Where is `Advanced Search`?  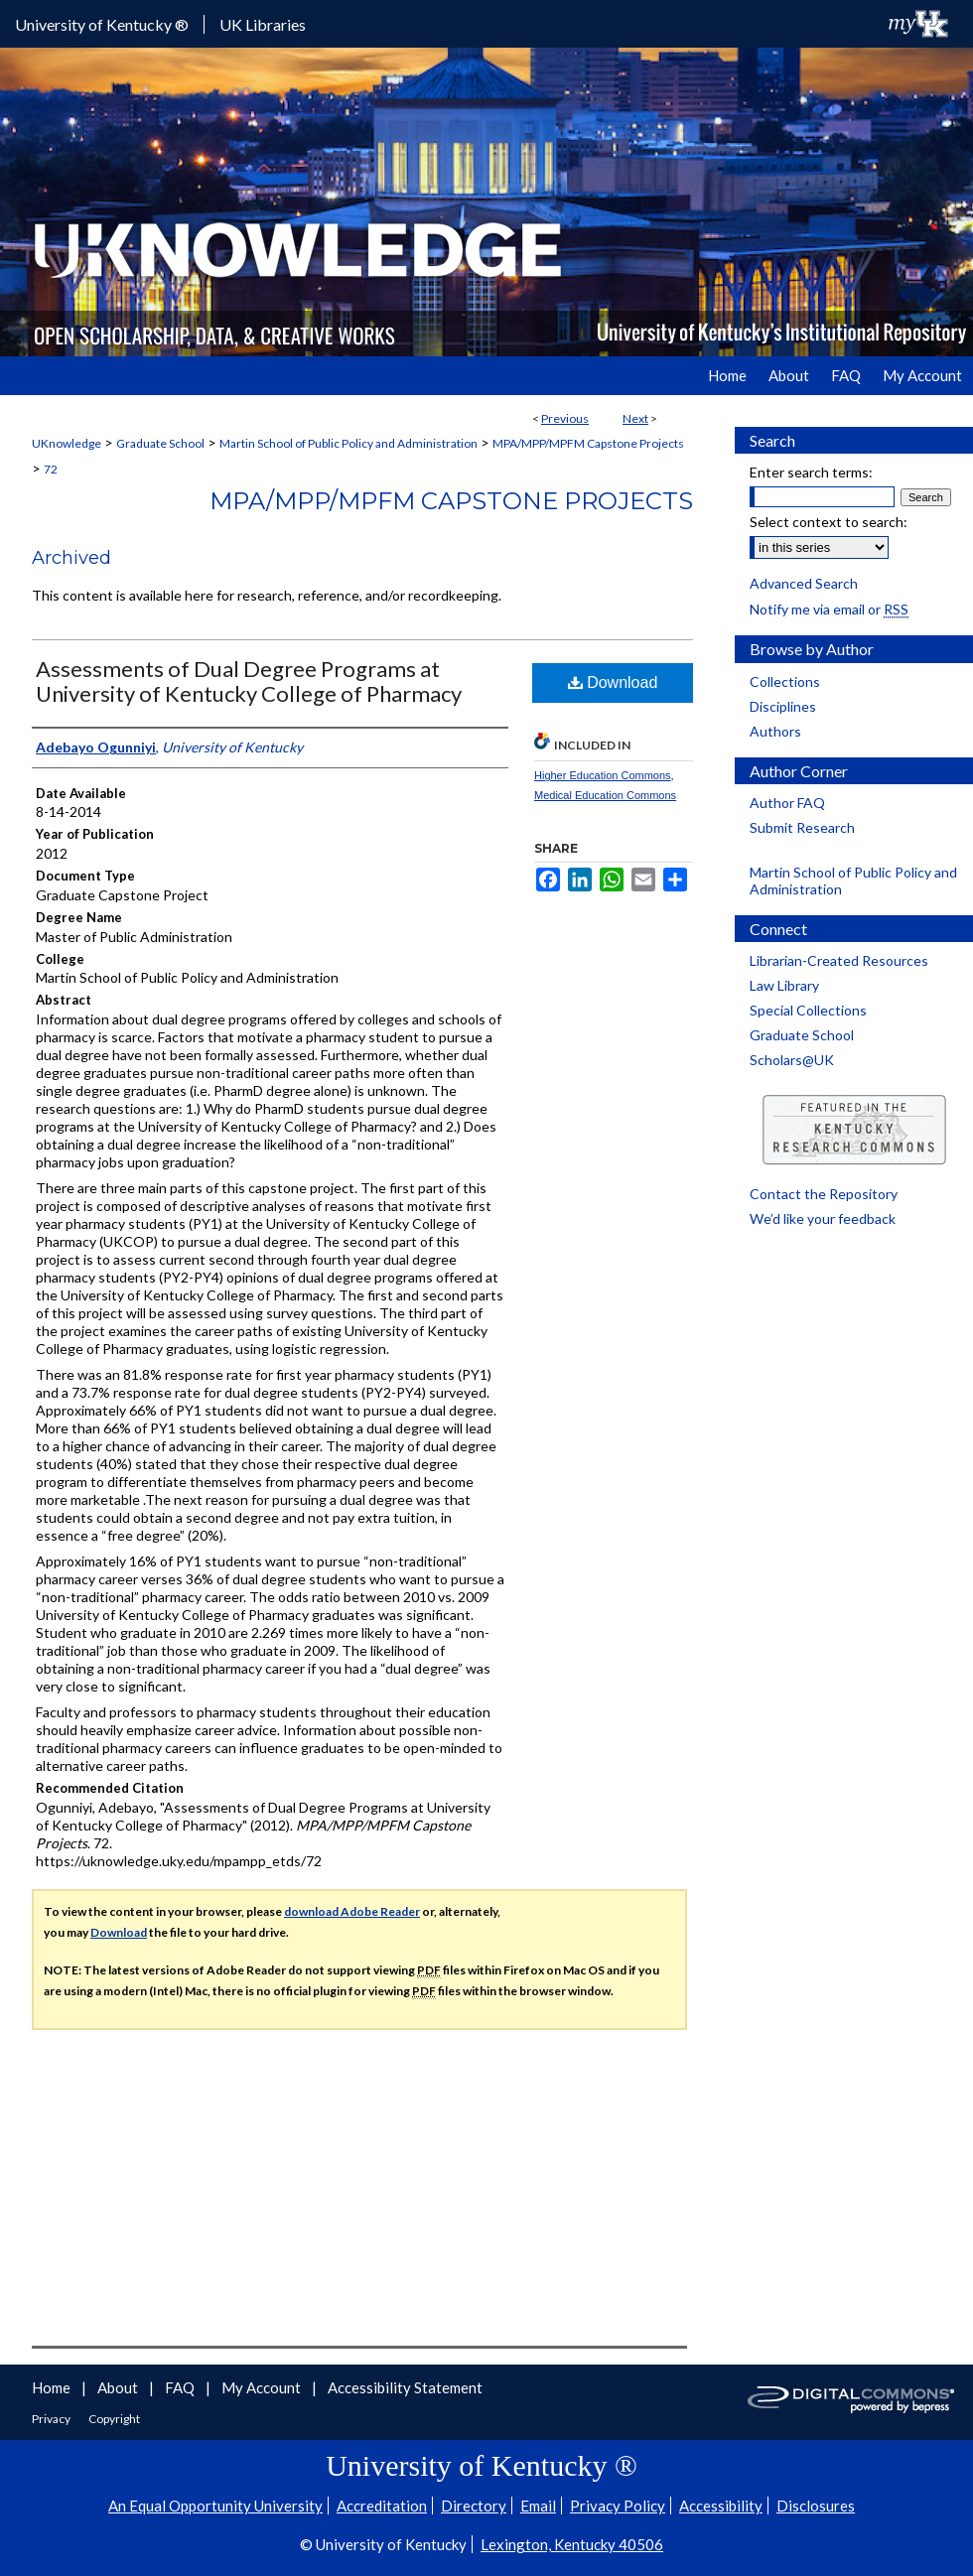
Advanced Search is located at coordinates (804, 583).